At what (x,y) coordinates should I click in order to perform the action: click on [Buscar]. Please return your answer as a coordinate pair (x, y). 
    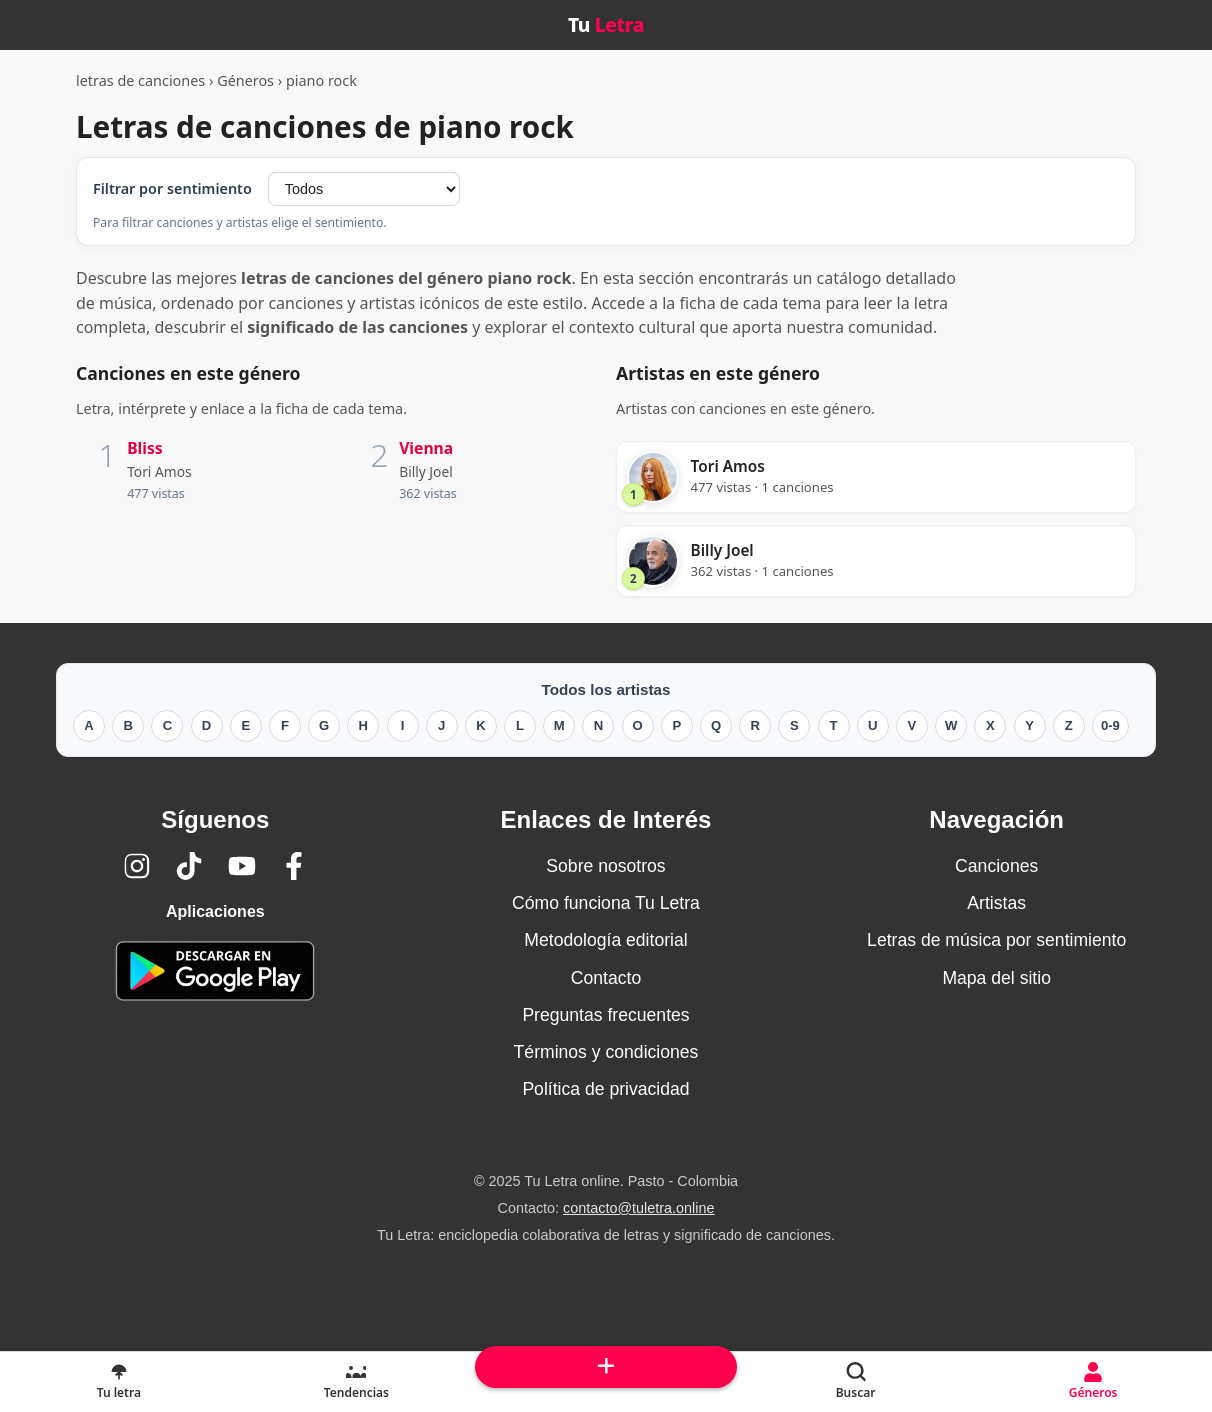
    Looking at the image, I should click on (856, 1382).